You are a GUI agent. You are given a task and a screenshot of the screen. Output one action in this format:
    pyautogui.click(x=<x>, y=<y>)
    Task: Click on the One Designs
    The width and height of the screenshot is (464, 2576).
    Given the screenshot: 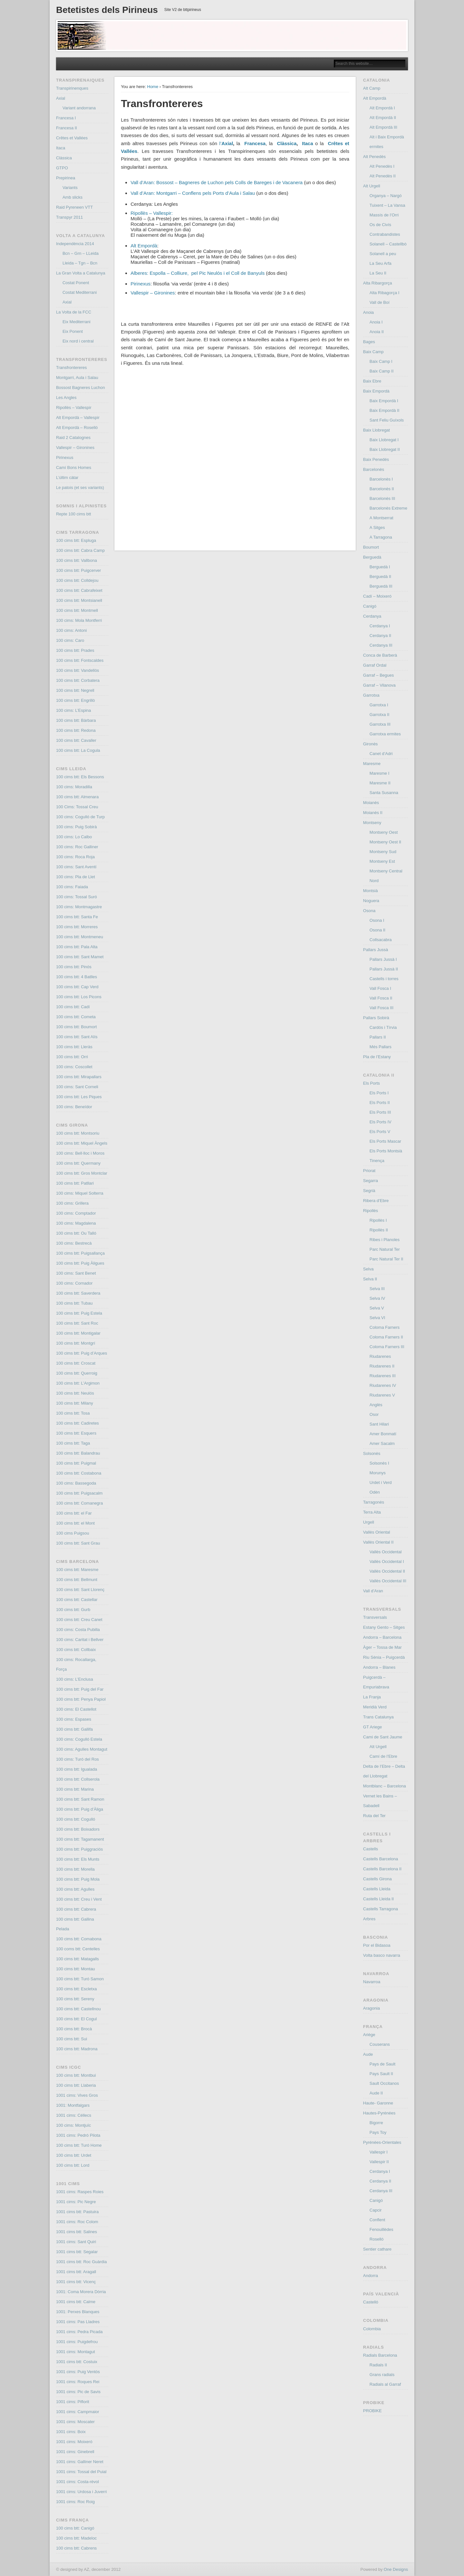 What is the action you would take?
    pyautogui.click(x=396, y=2569)
    